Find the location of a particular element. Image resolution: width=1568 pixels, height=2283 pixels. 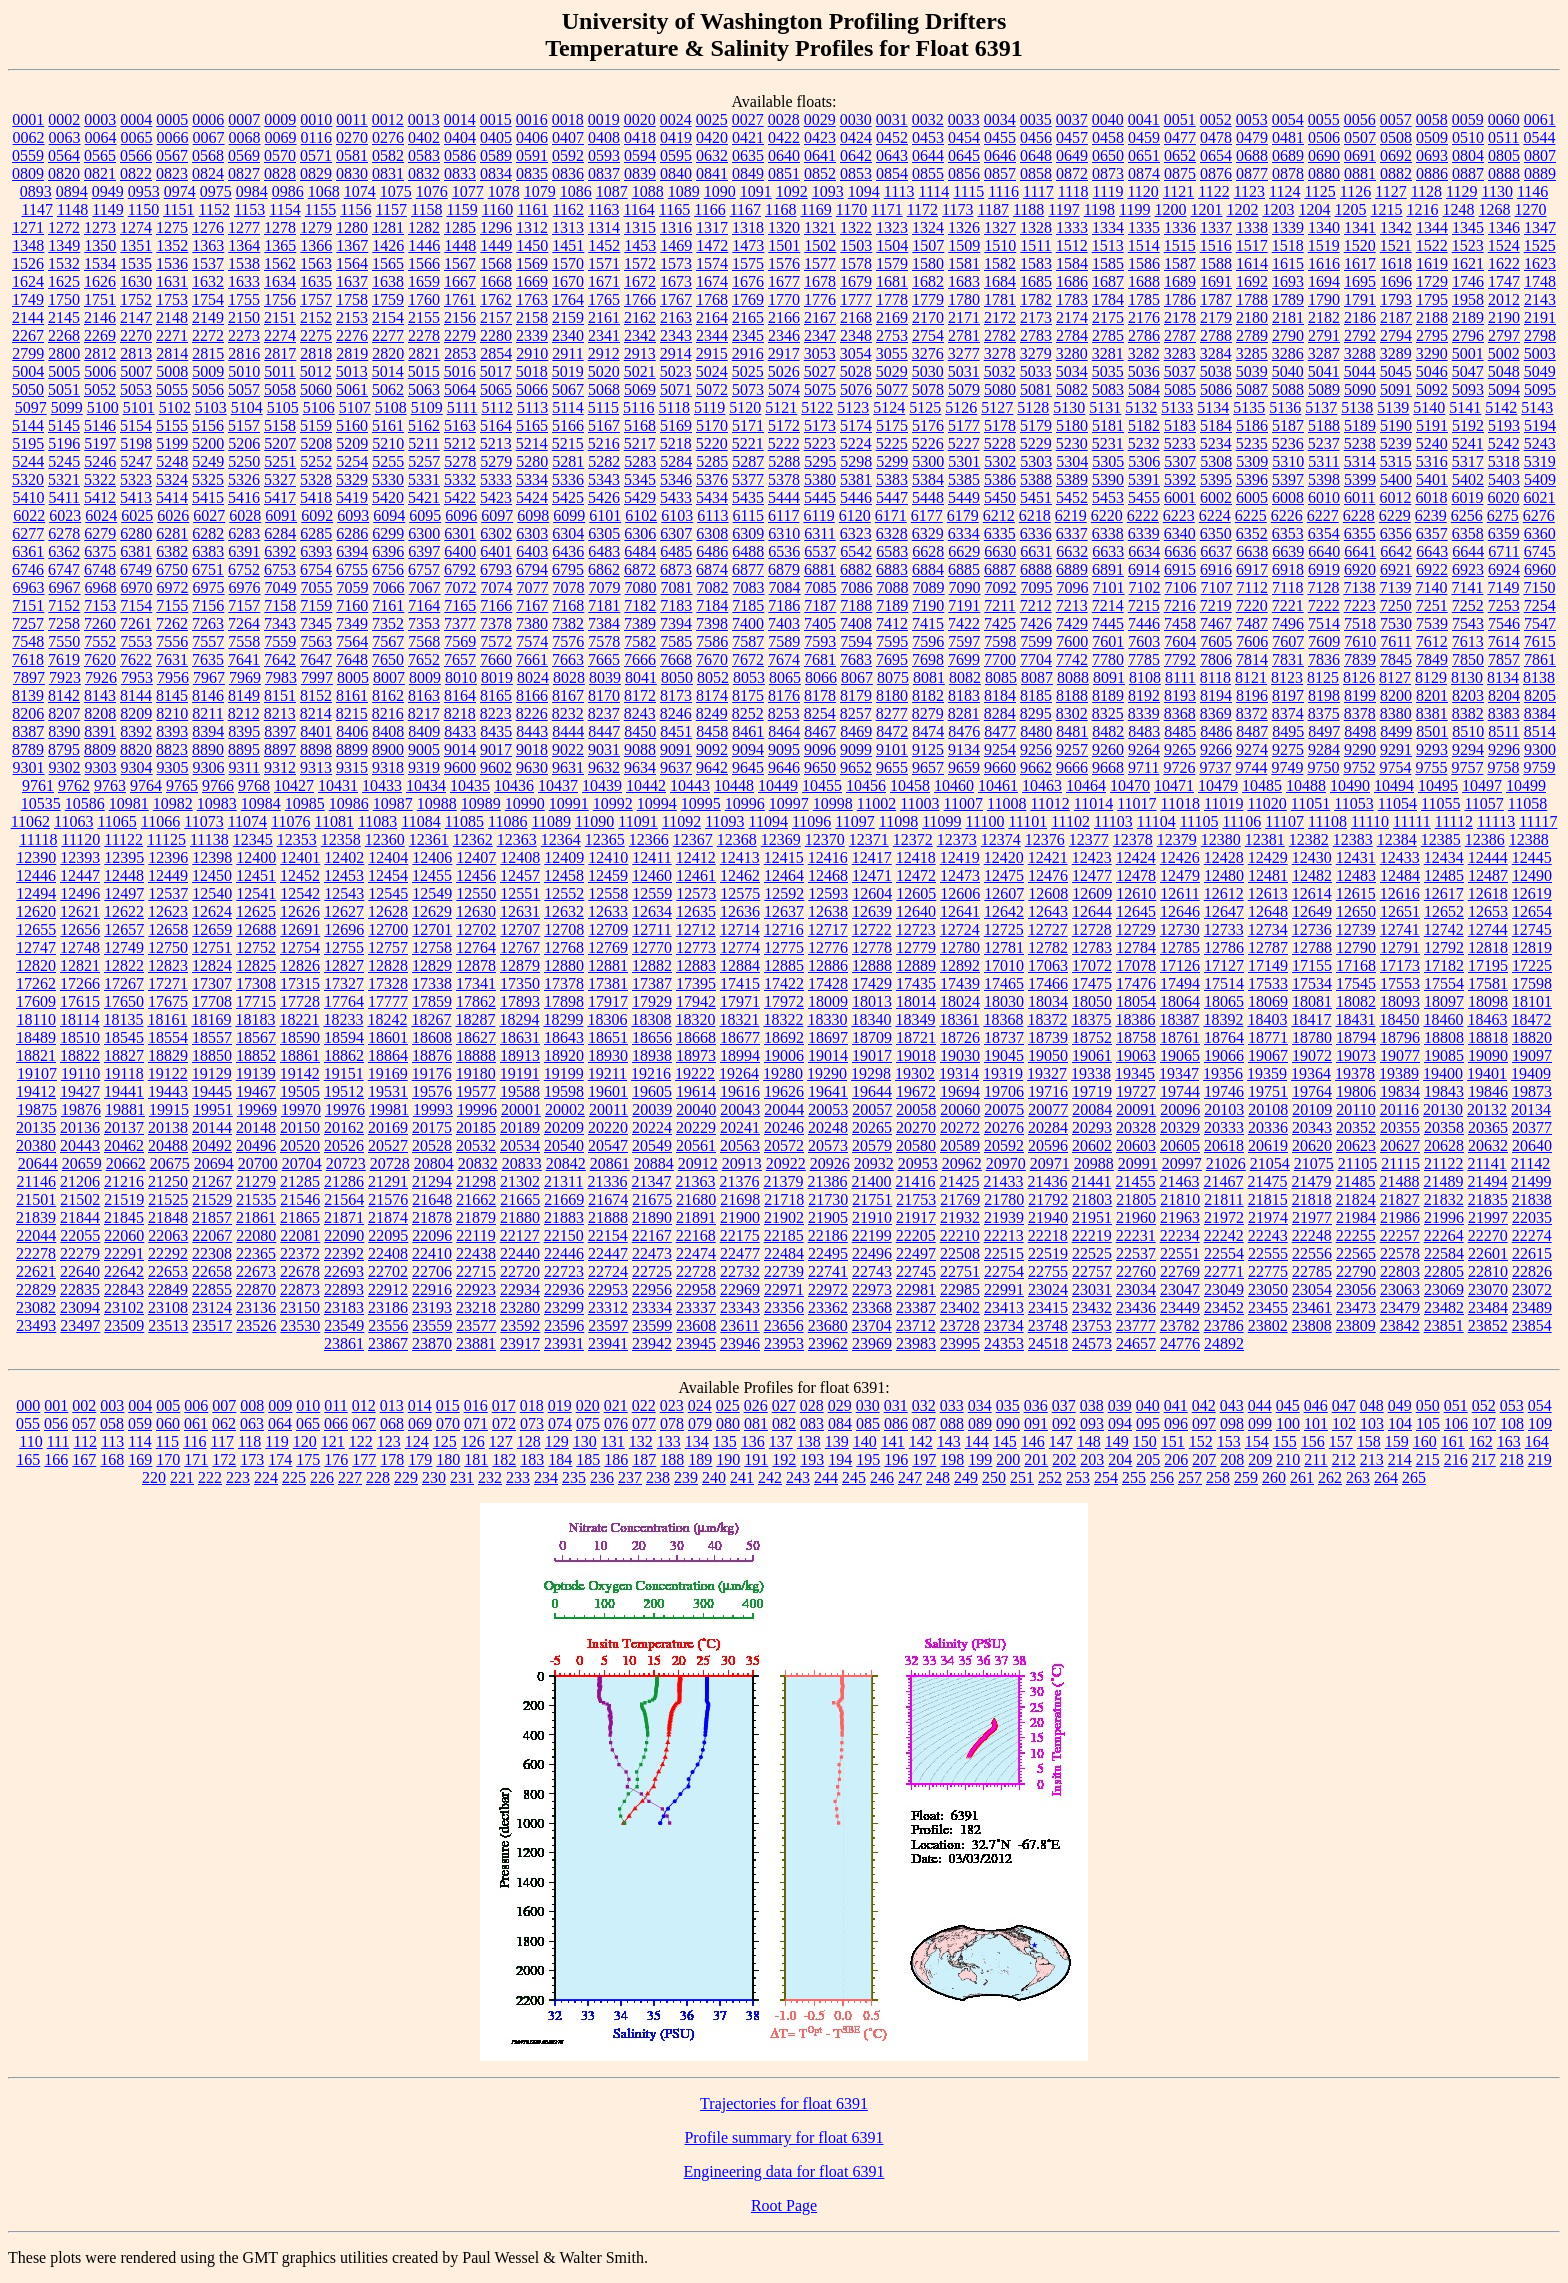

2169 is located at coordinates (892, 317).